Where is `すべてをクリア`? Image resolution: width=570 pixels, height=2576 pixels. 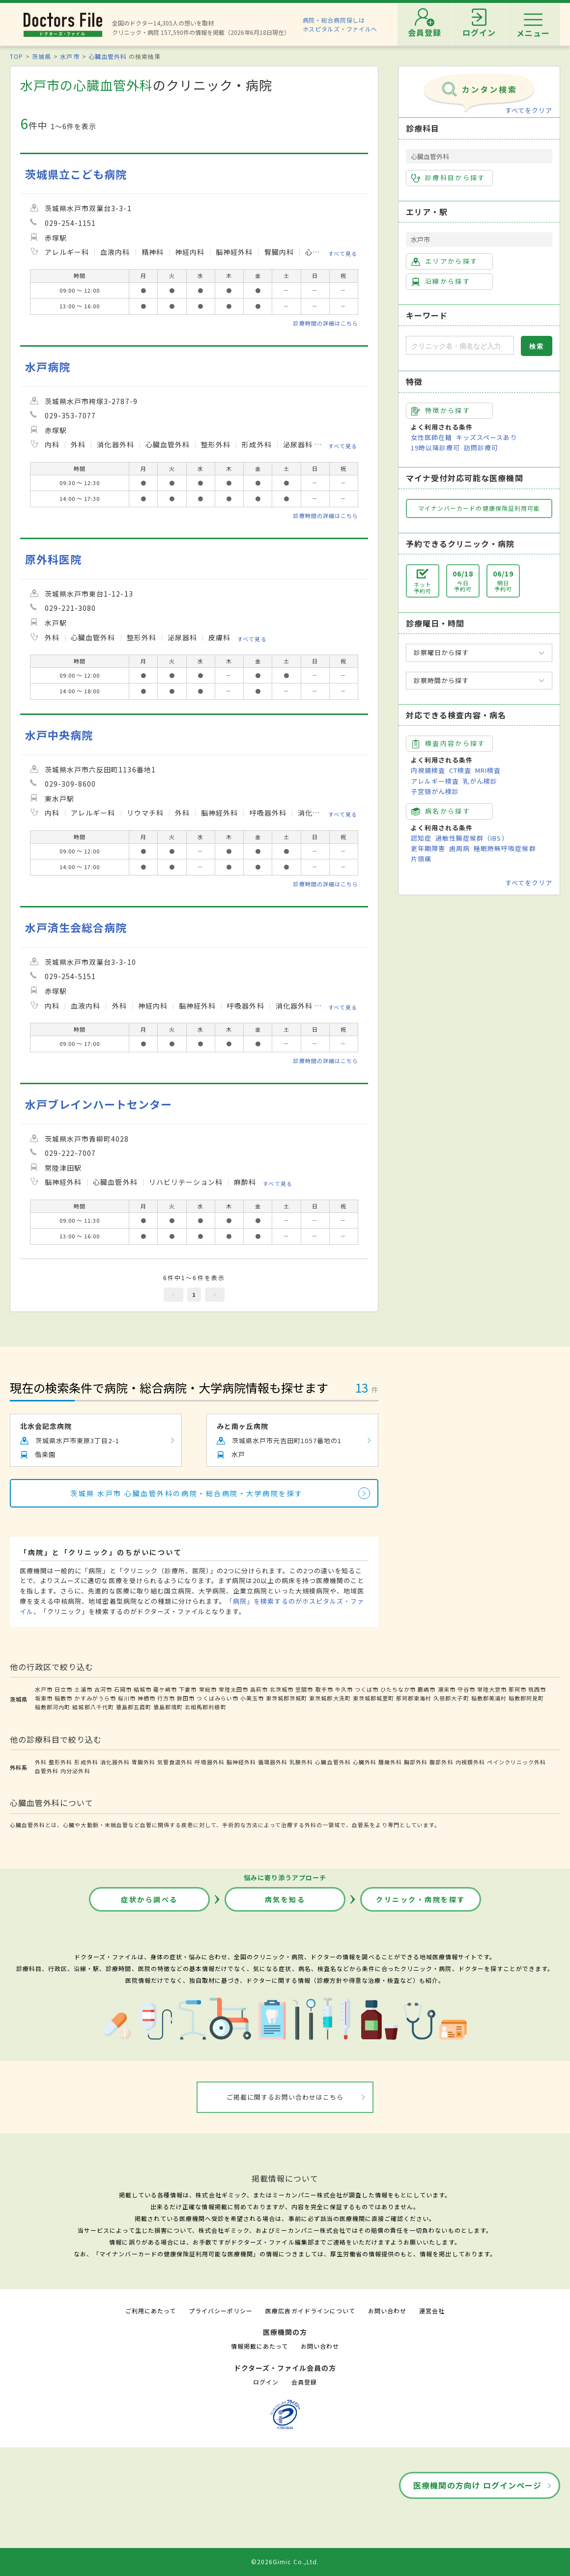 すべてをクリア is located at coordinates (528, 110).